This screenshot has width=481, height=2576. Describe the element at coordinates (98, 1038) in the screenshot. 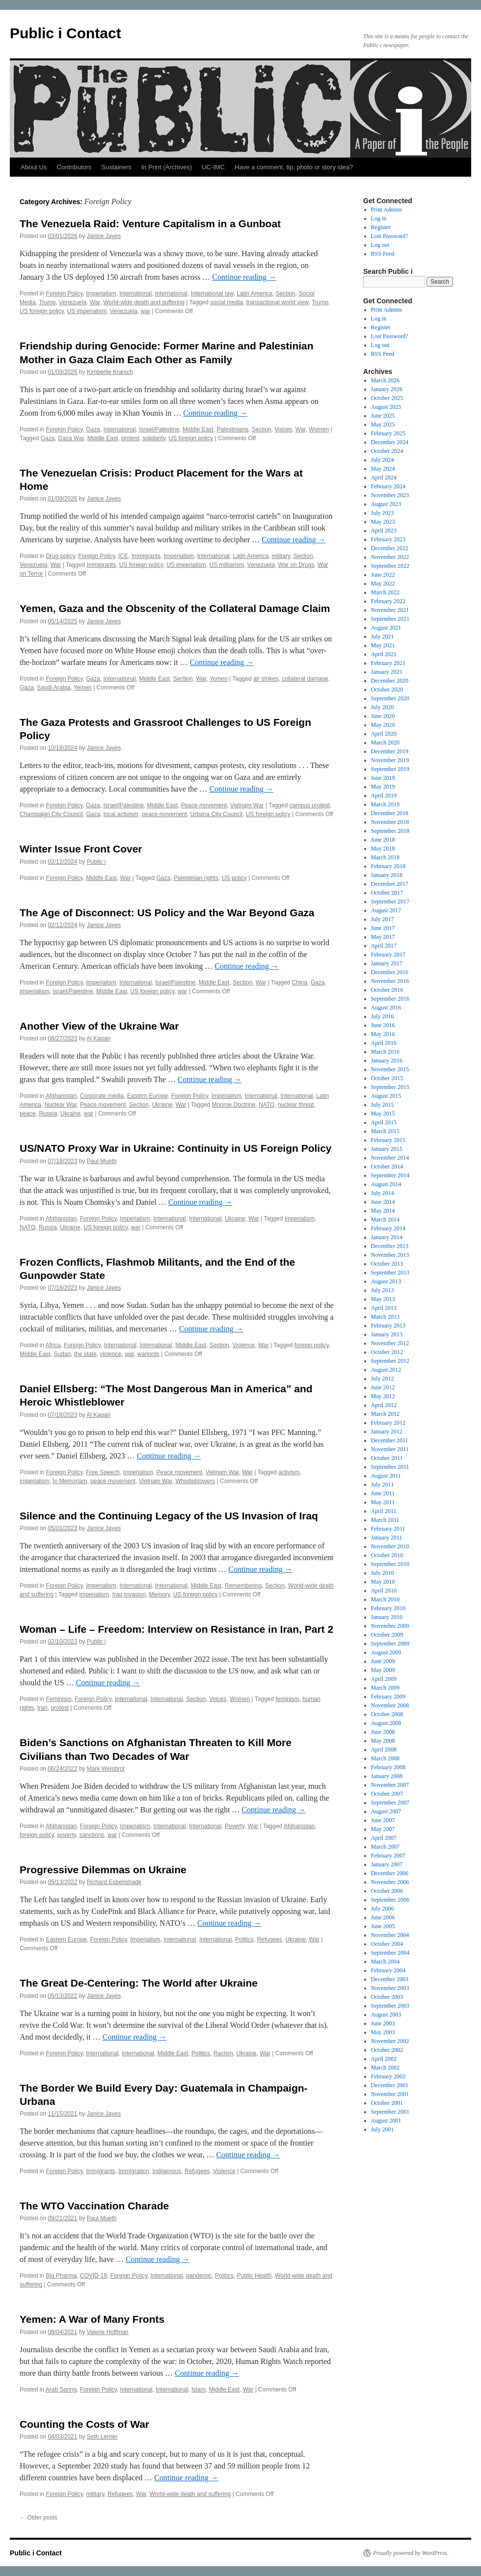

I see `Al Kagan` at that location.